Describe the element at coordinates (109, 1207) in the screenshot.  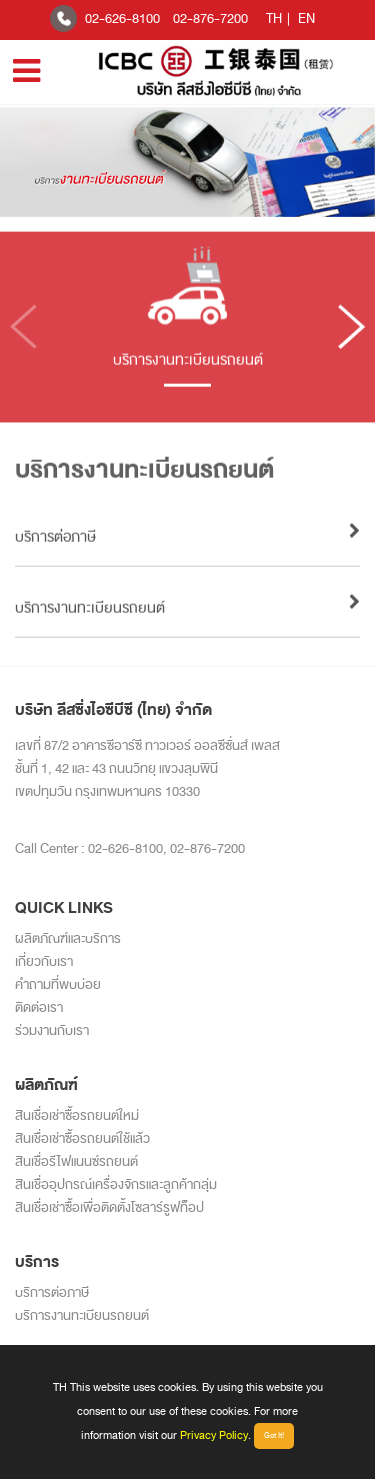
I see `สินเชื่อเช่าซื้อเพื่อติดตั้งโซลาร์รูฟท็อป` at that location.